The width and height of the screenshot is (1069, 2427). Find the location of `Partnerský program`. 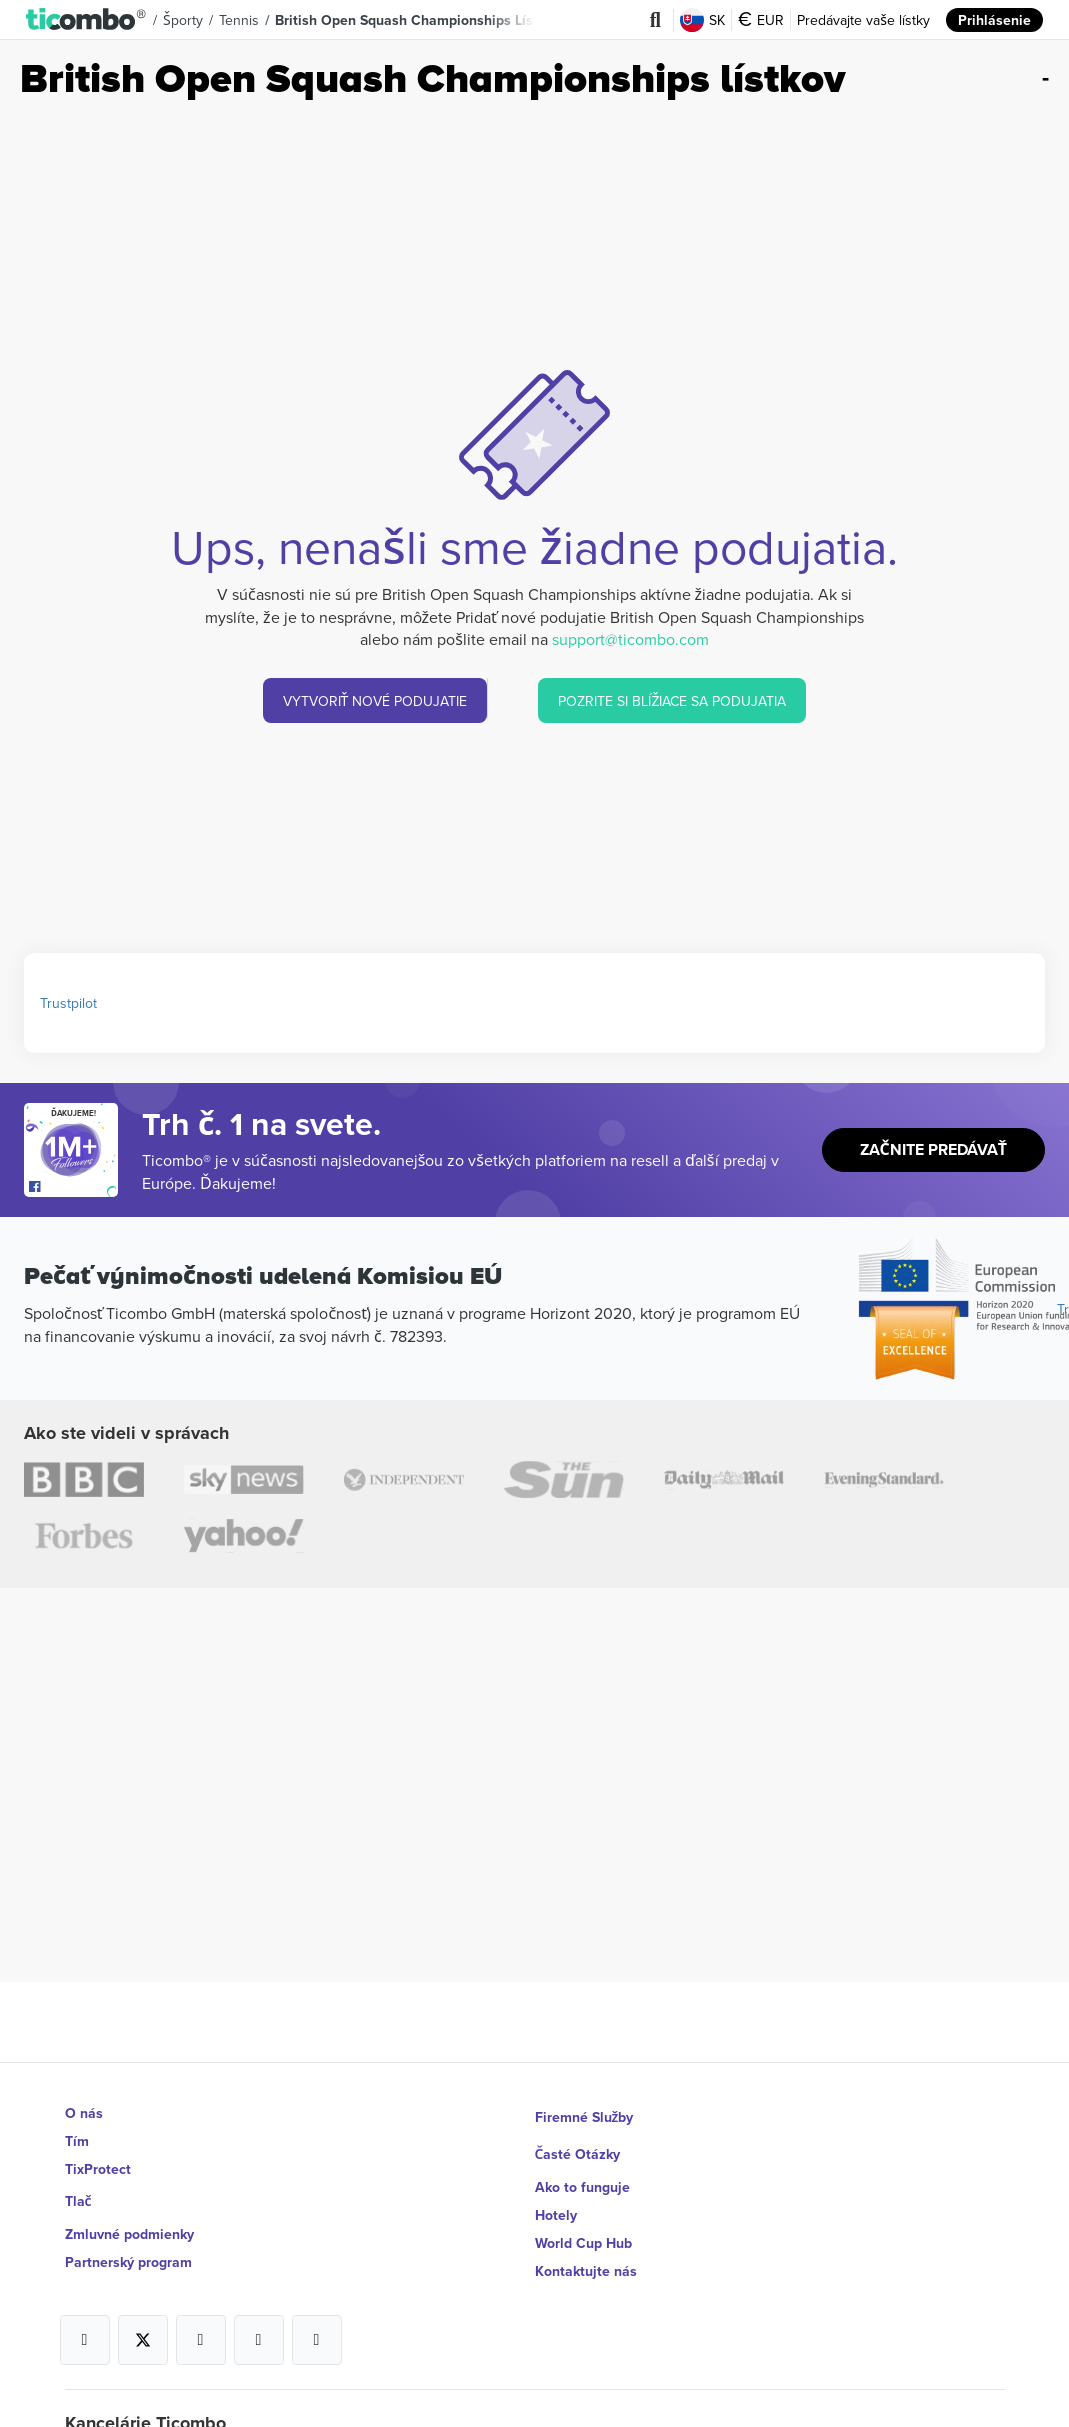

Partnerský program is located at coordinates (128, 2253).